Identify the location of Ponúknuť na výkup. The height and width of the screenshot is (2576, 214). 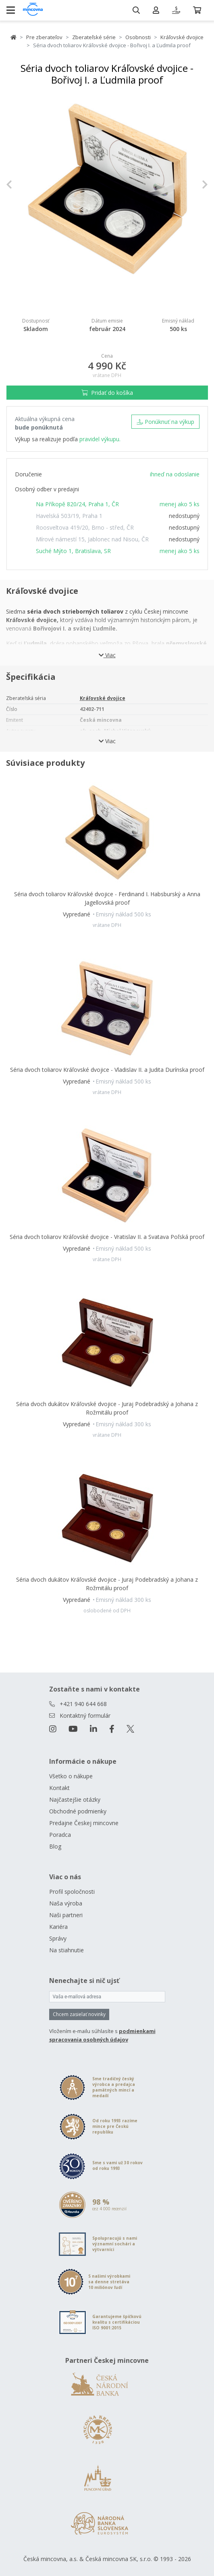
(165, 421).